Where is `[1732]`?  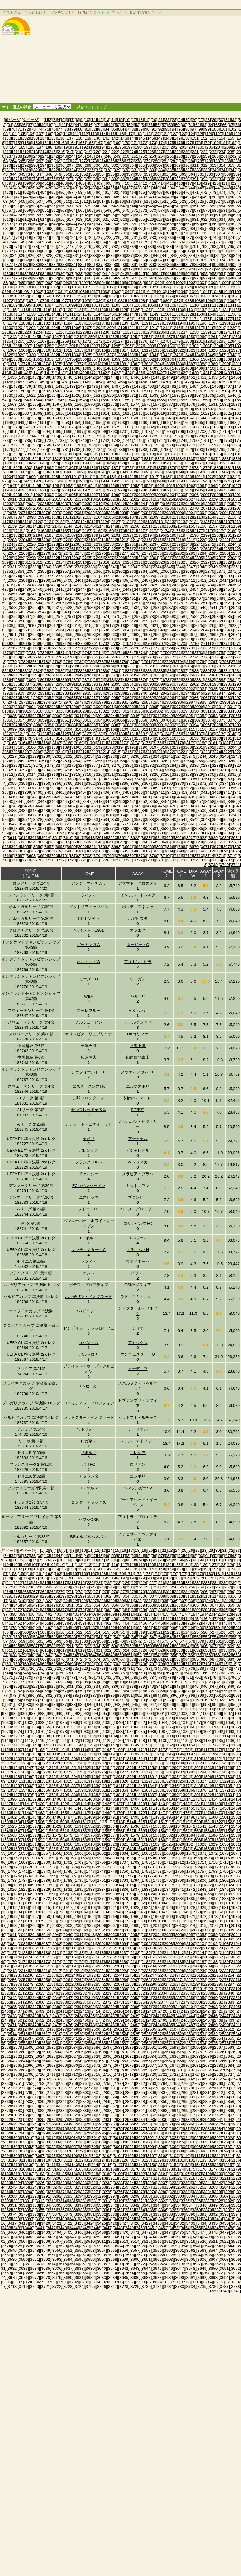 [1732] is located at coordinates (232, 436).